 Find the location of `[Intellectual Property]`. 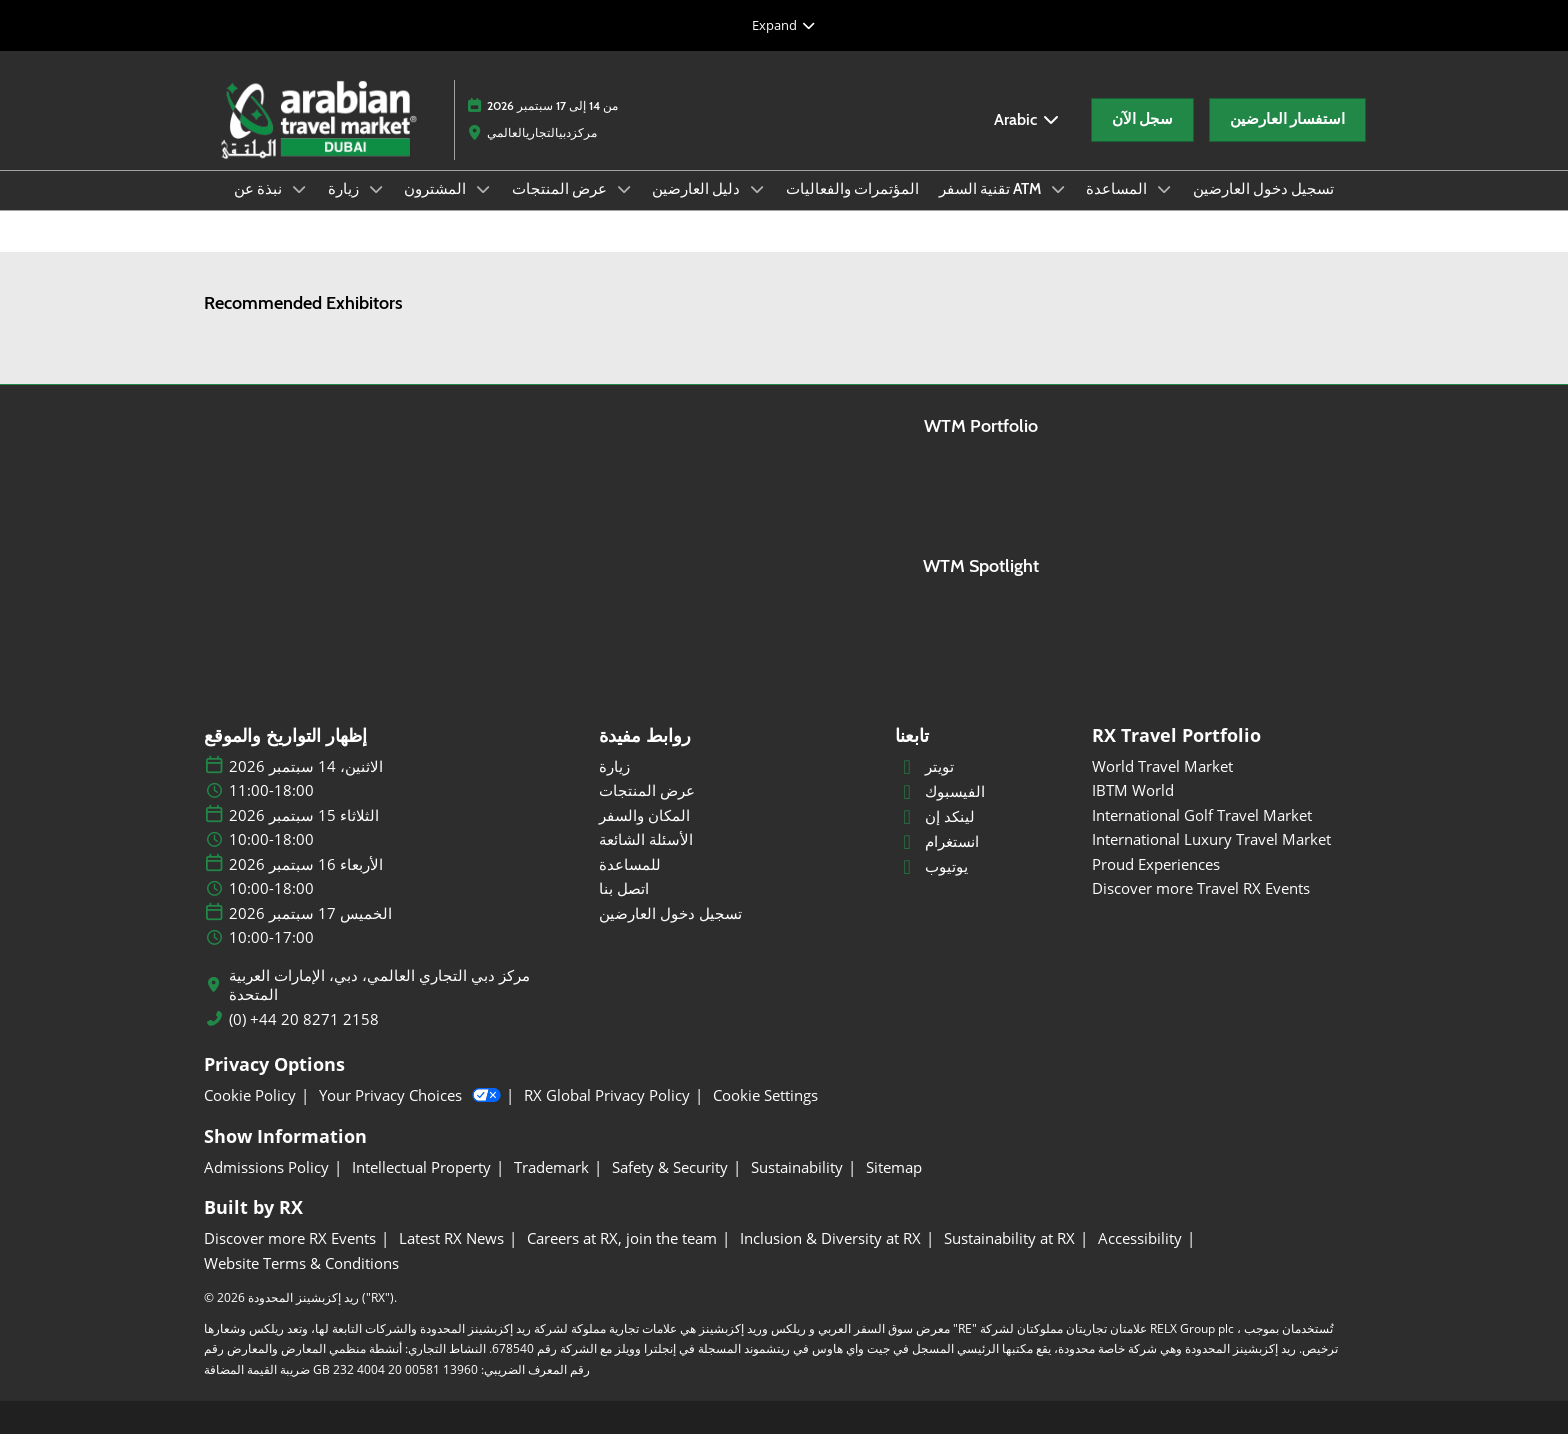

[Intellectual Property] is located at coordinates (421, 1168).